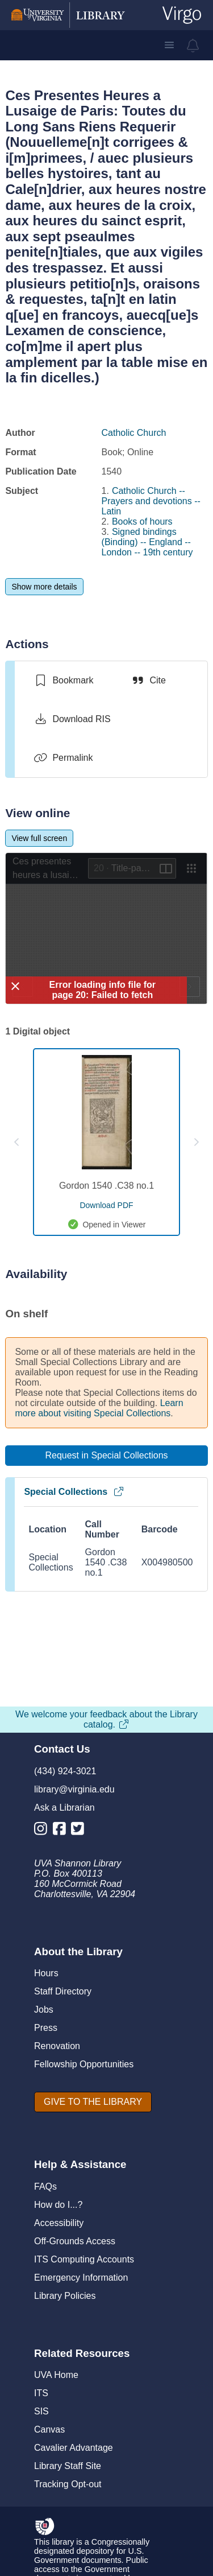  Describe the element at coordinates (58, 2205) in the screenshot. I see `How do I...?` at that location.